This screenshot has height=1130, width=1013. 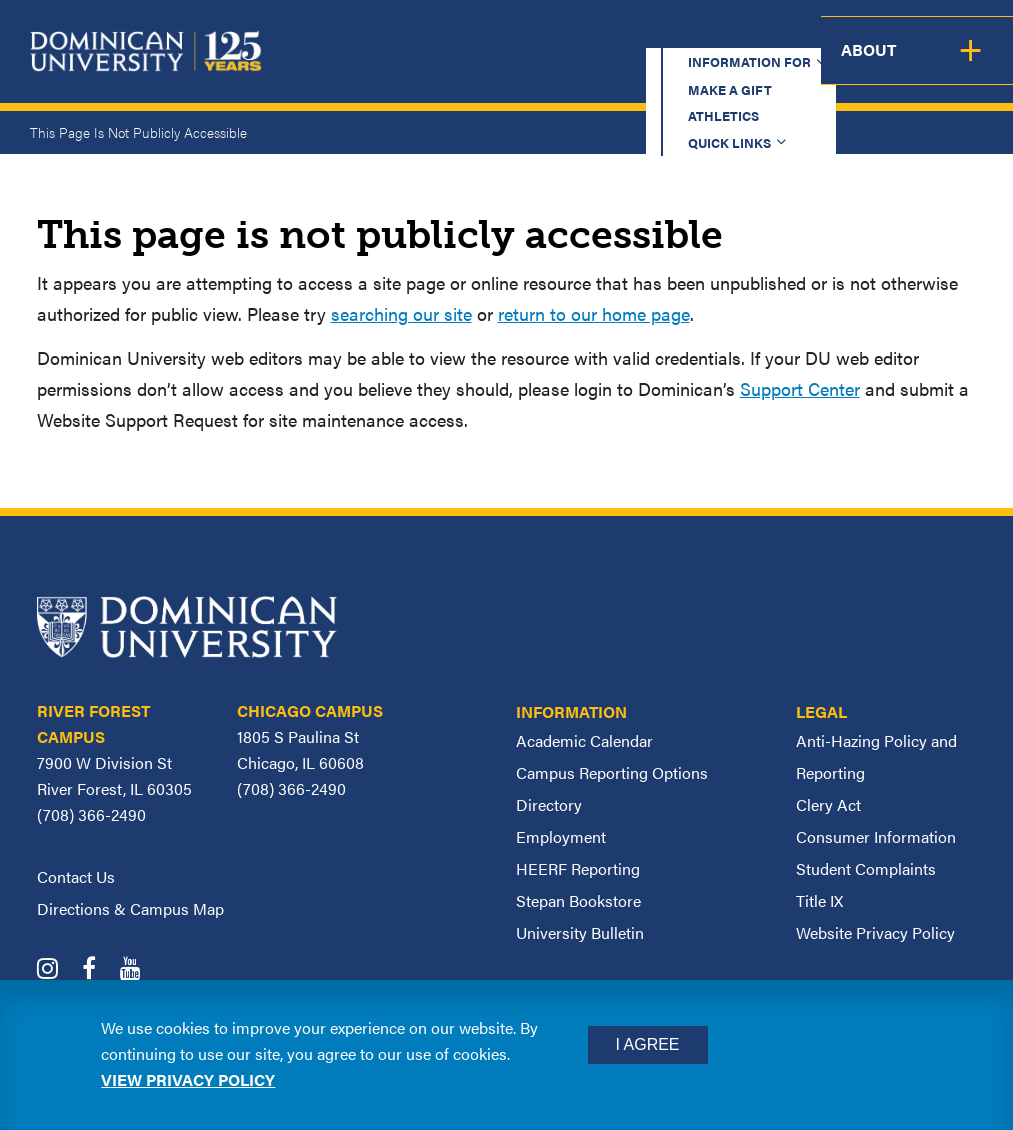 I want to click on Directions & Campus Map, so click(x=130, y=908).